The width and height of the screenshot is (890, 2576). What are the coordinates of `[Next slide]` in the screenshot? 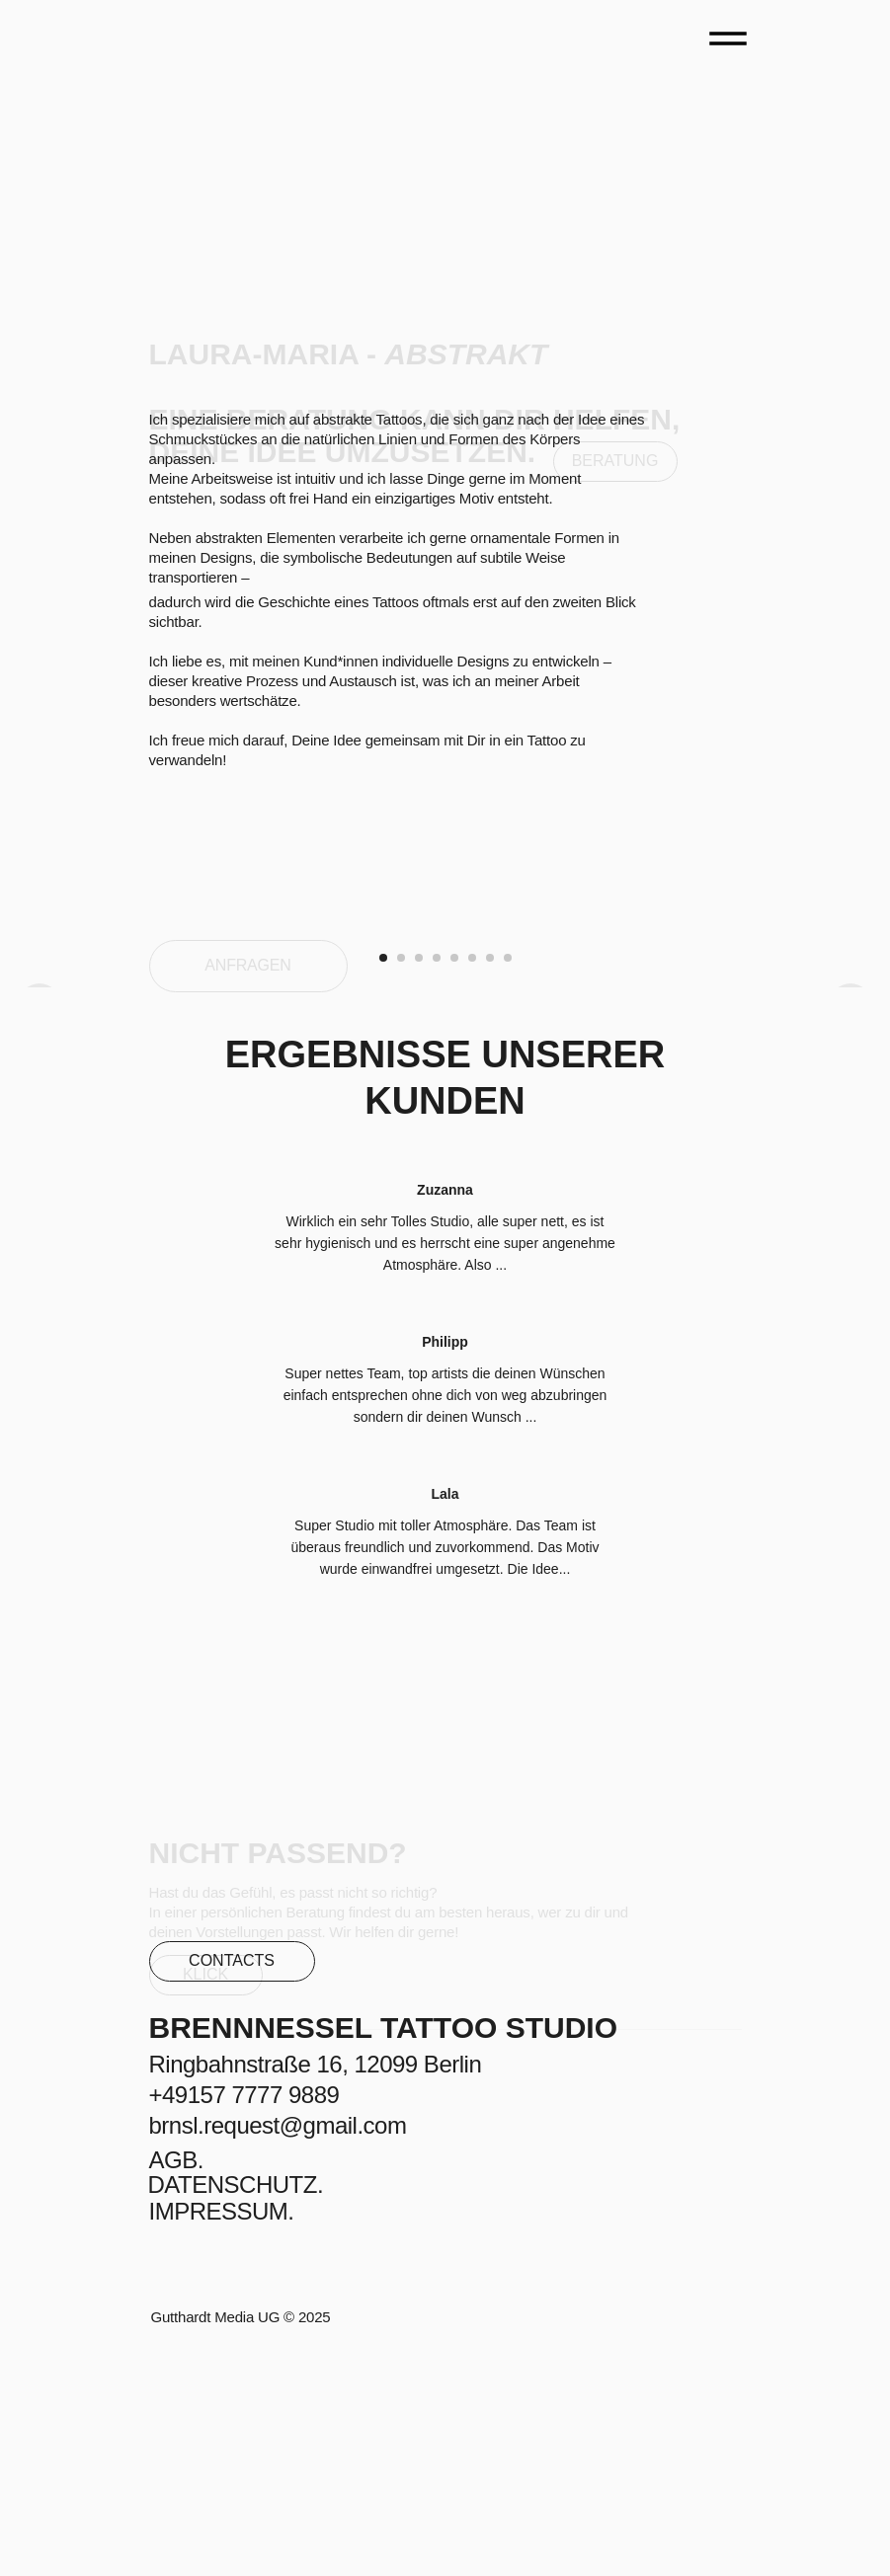 It's located at (850, 1037).